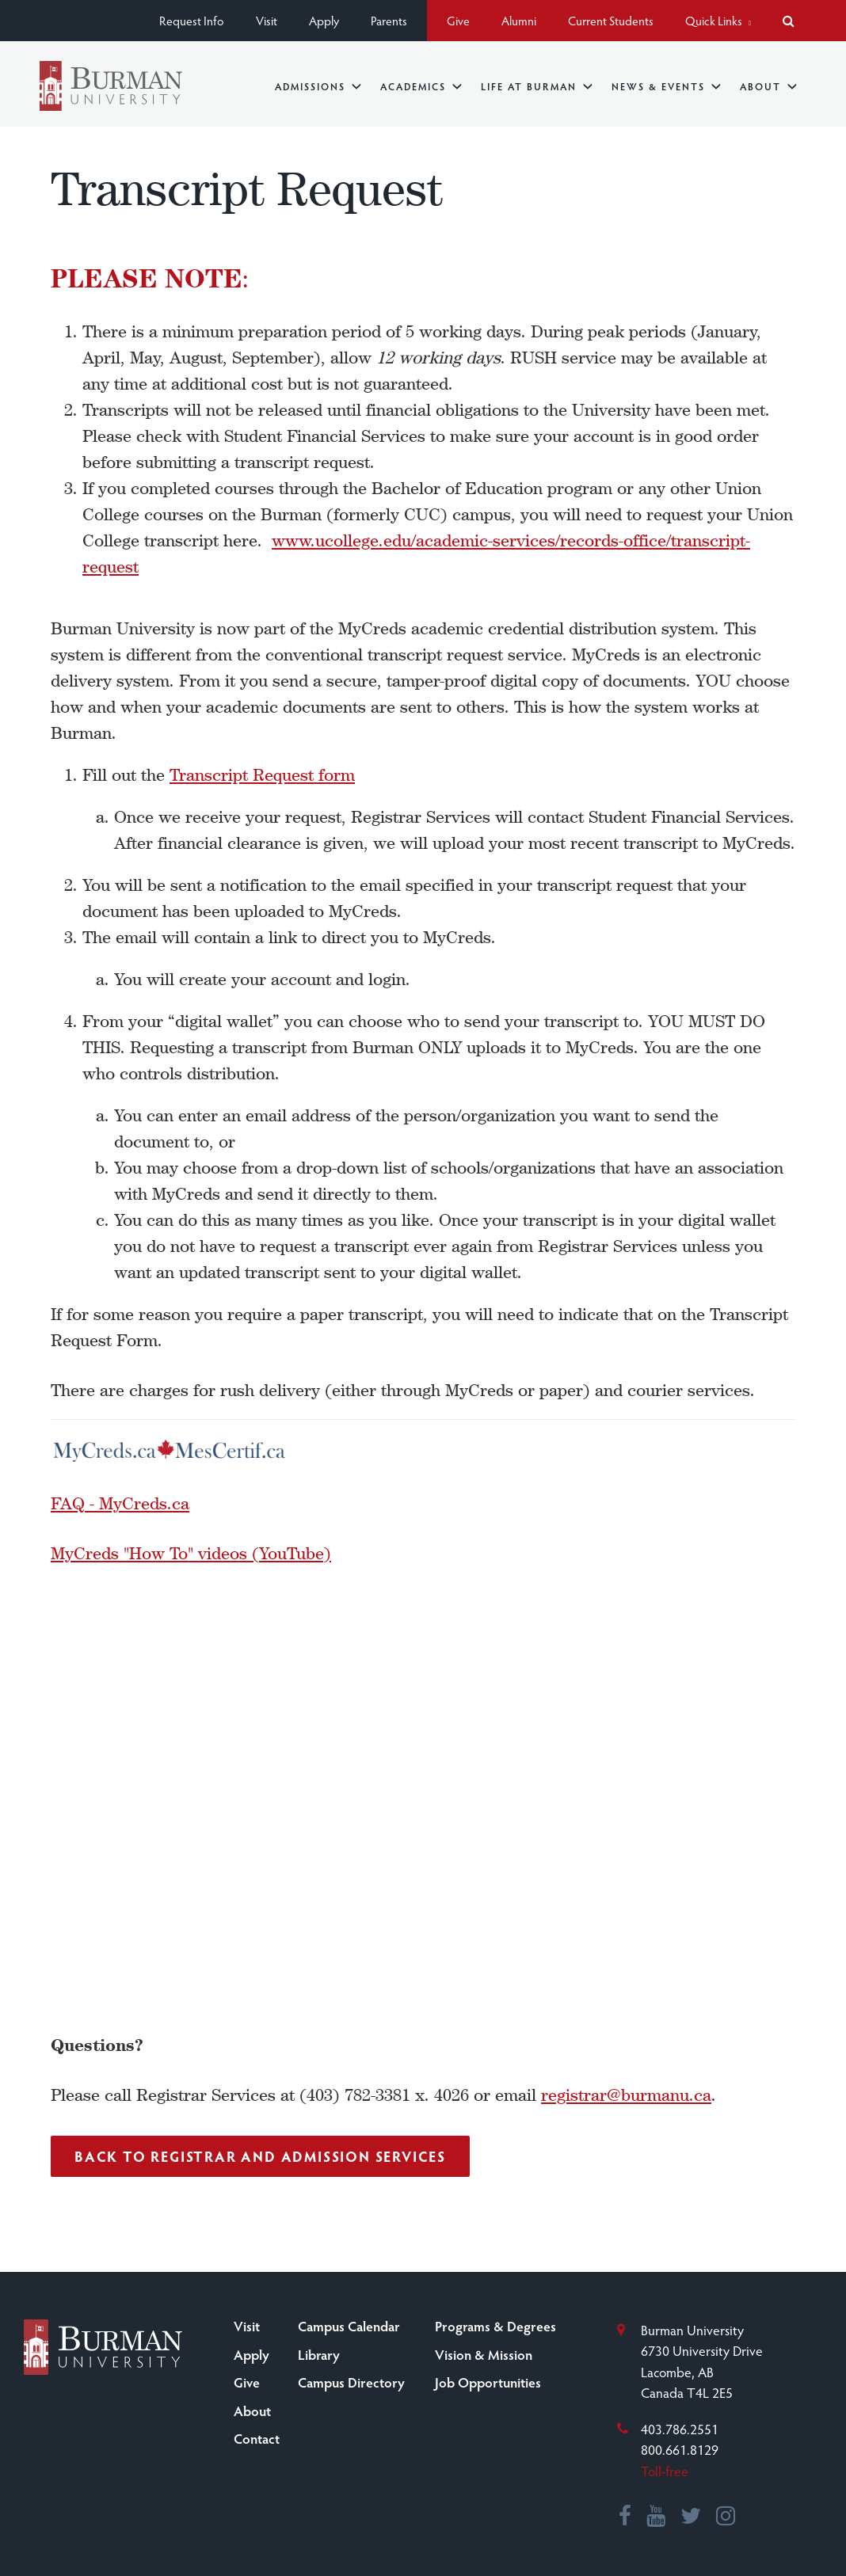 The image size is (846, 2576). Describe the element at coordinates (483, 2354) in the screenshot. I see `Vision & Mission` at that location.